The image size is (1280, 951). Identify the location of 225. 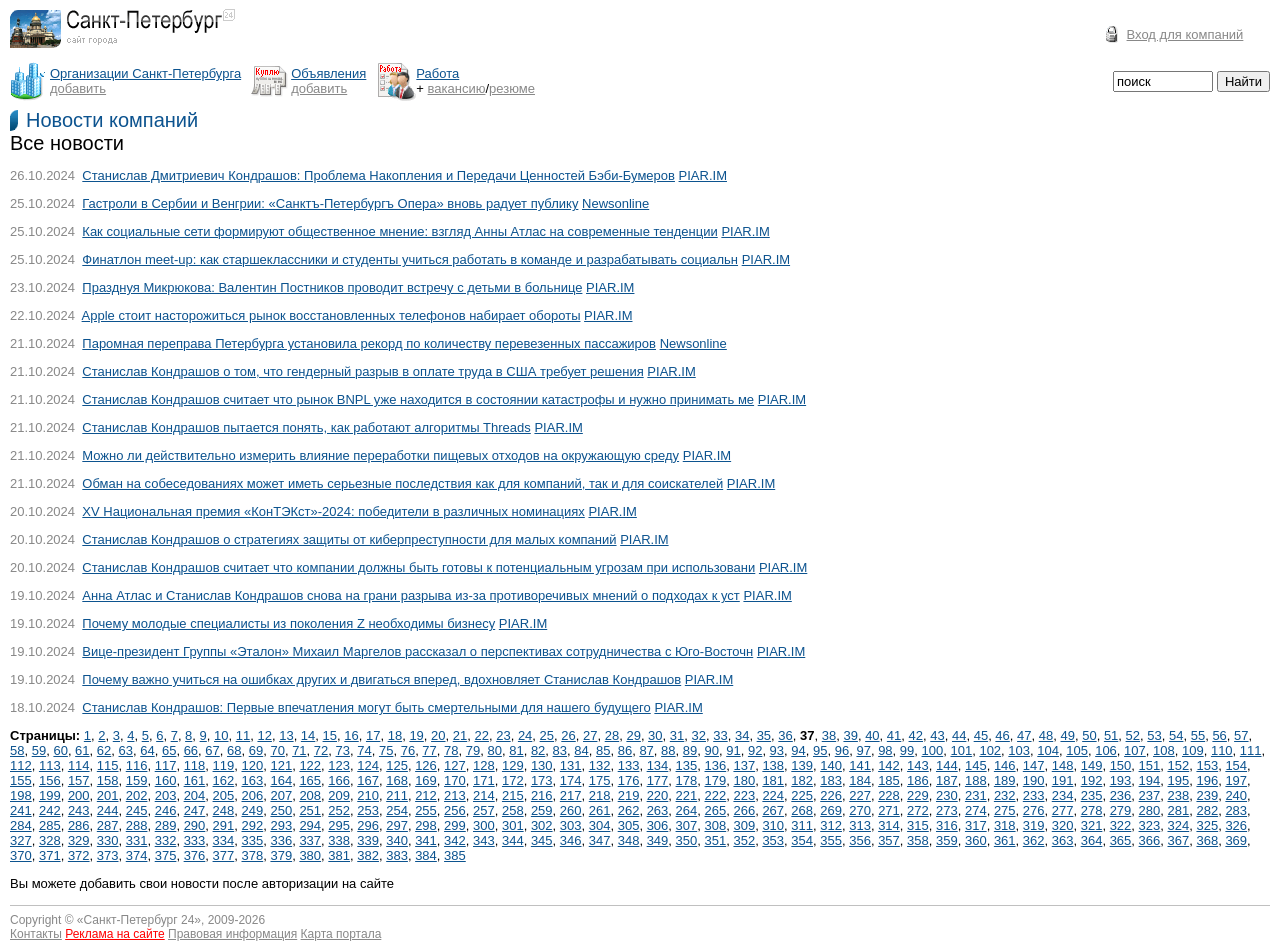
(802, 795).